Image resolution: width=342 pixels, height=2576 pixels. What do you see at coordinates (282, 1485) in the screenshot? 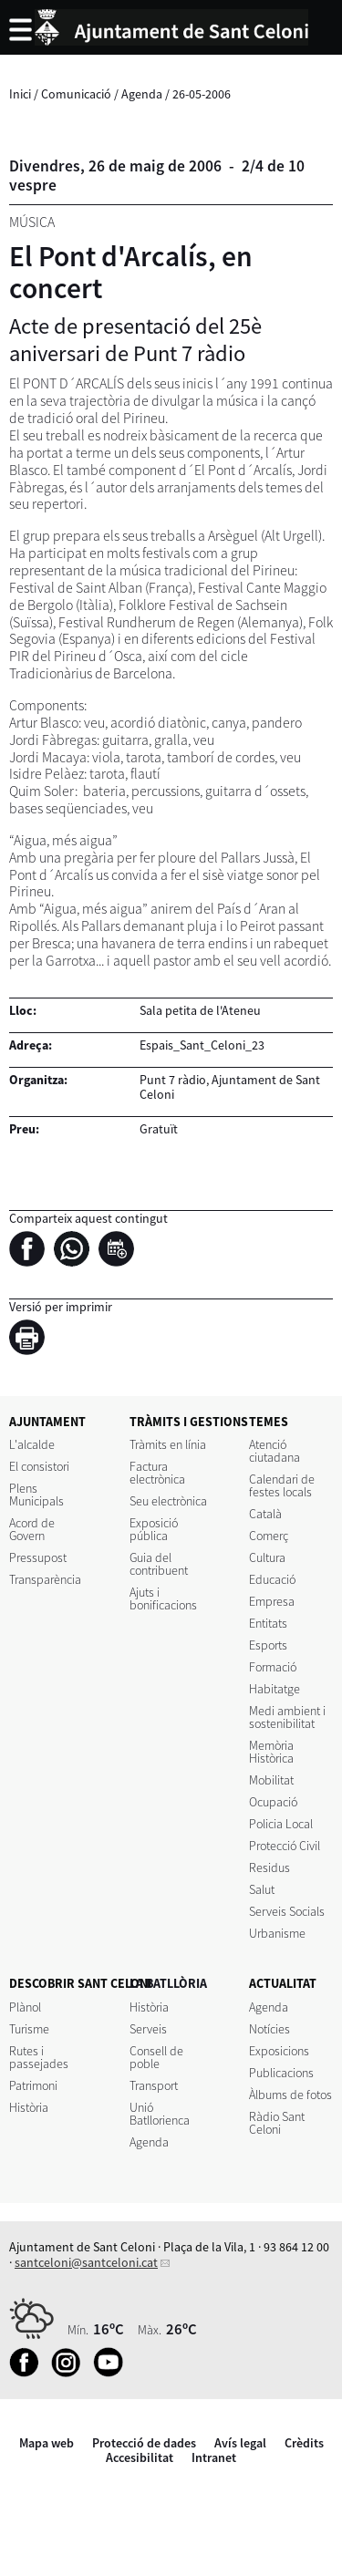
I see `Calendari de festes locals` at bounding box center [282, 1485].